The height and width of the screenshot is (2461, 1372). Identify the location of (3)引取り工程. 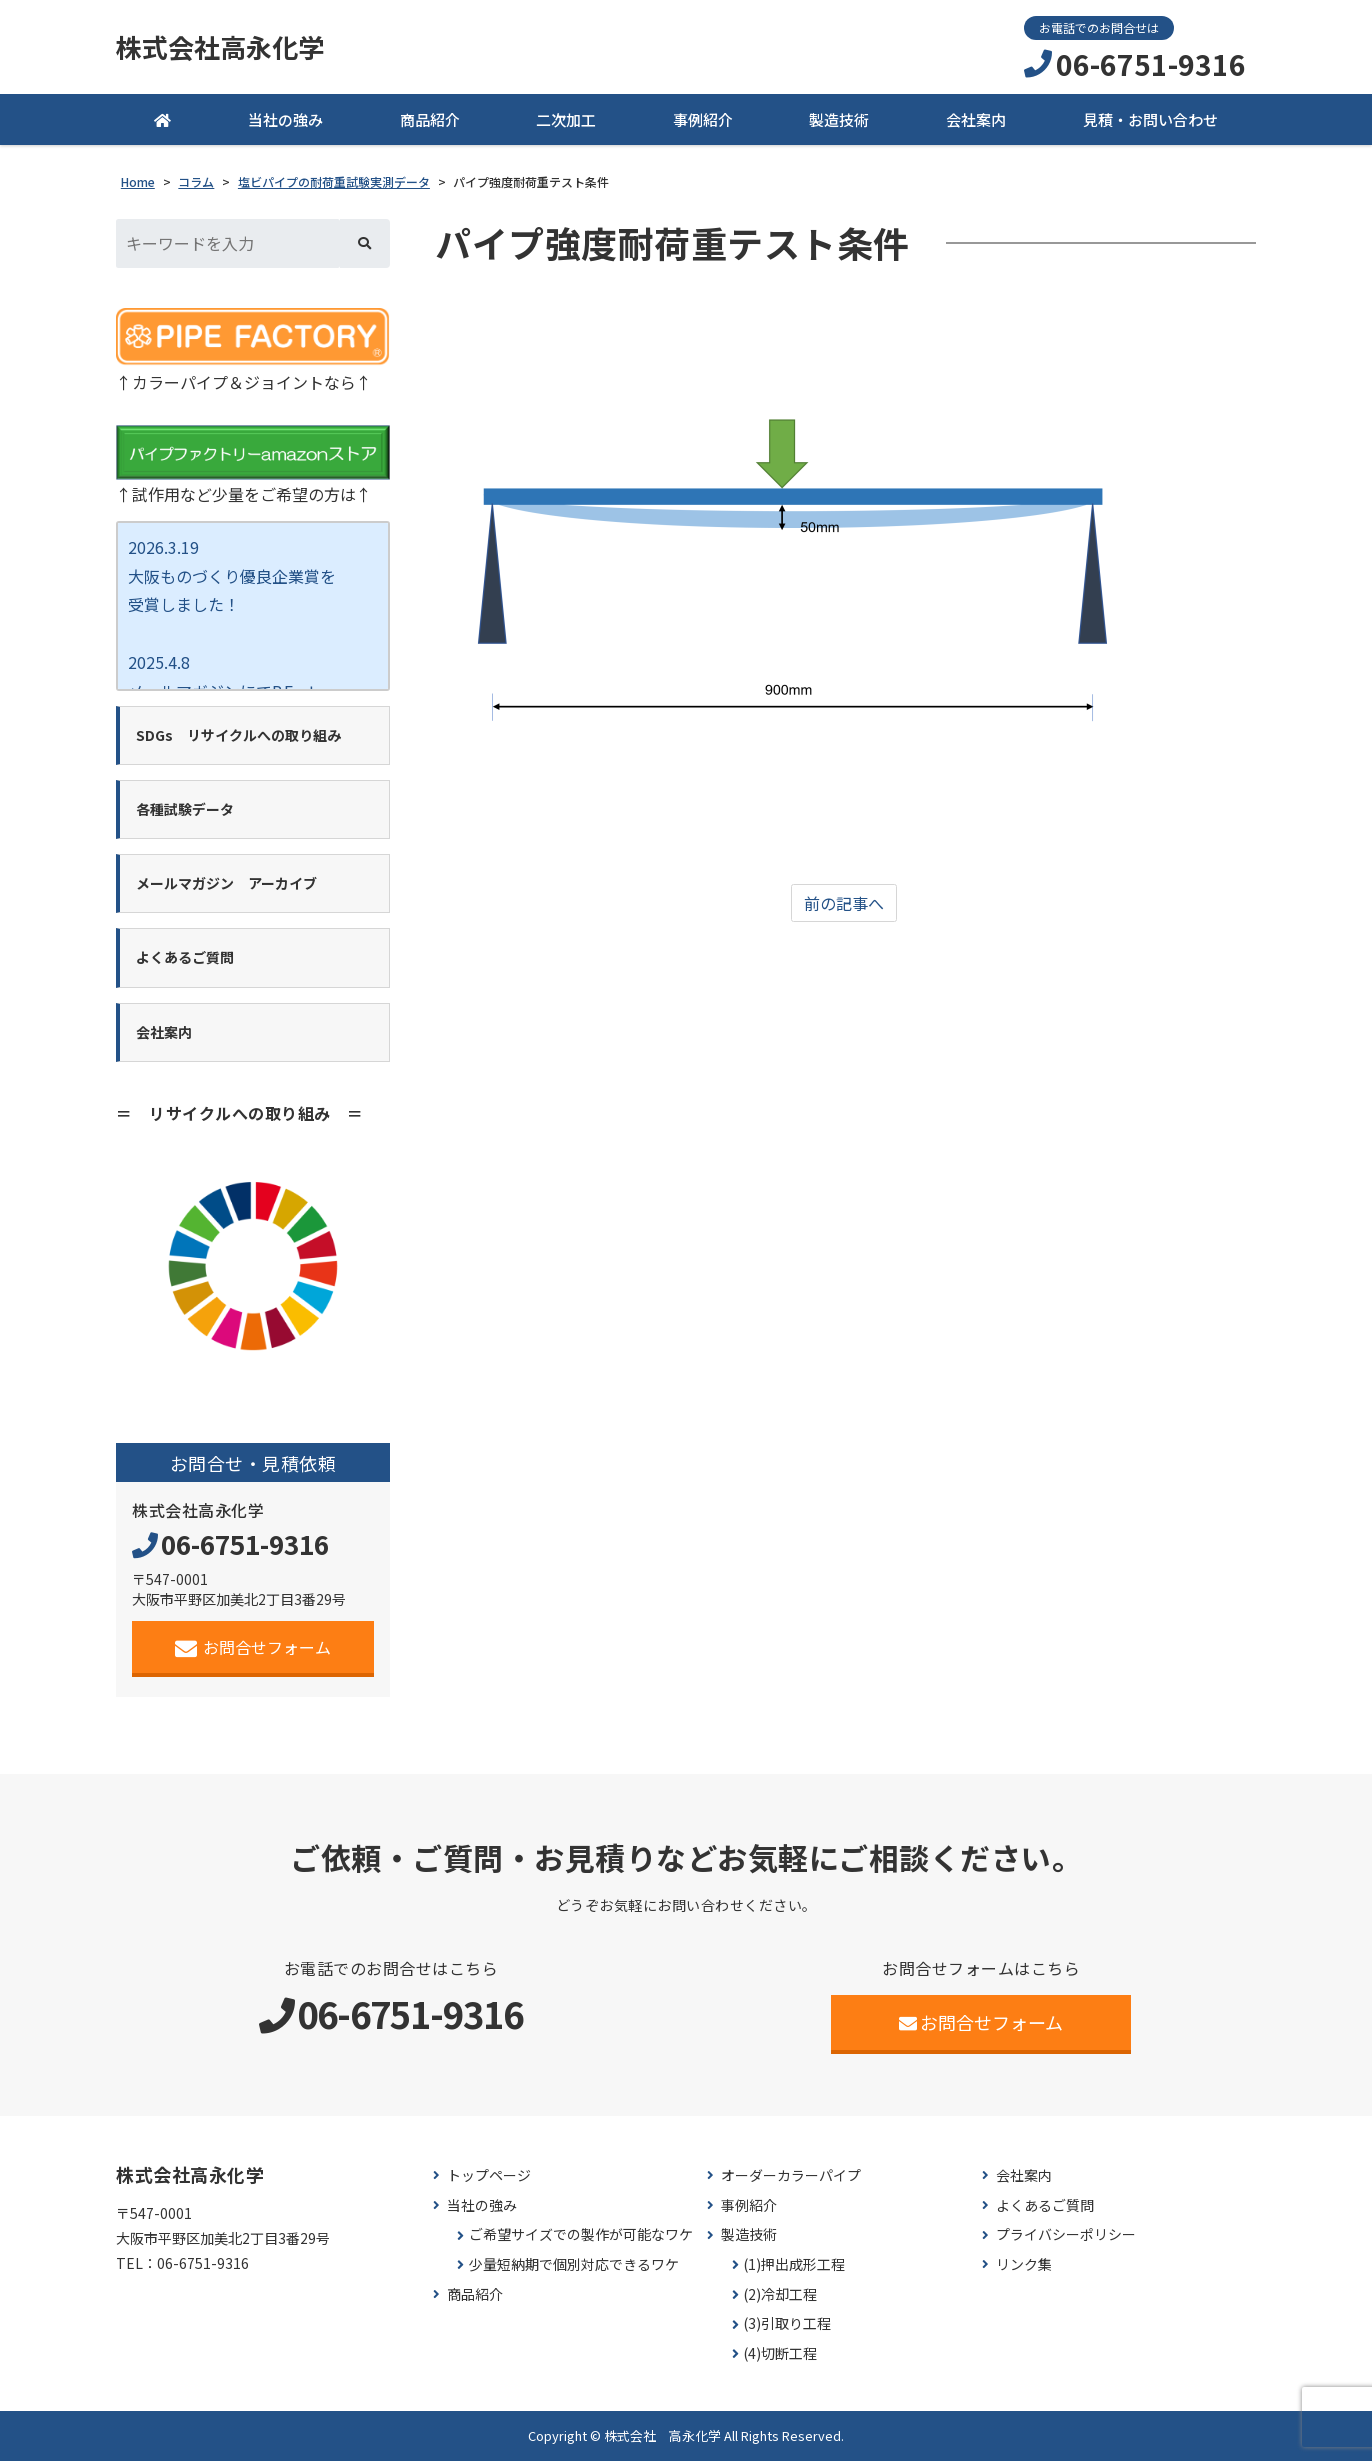
(787, 2323).